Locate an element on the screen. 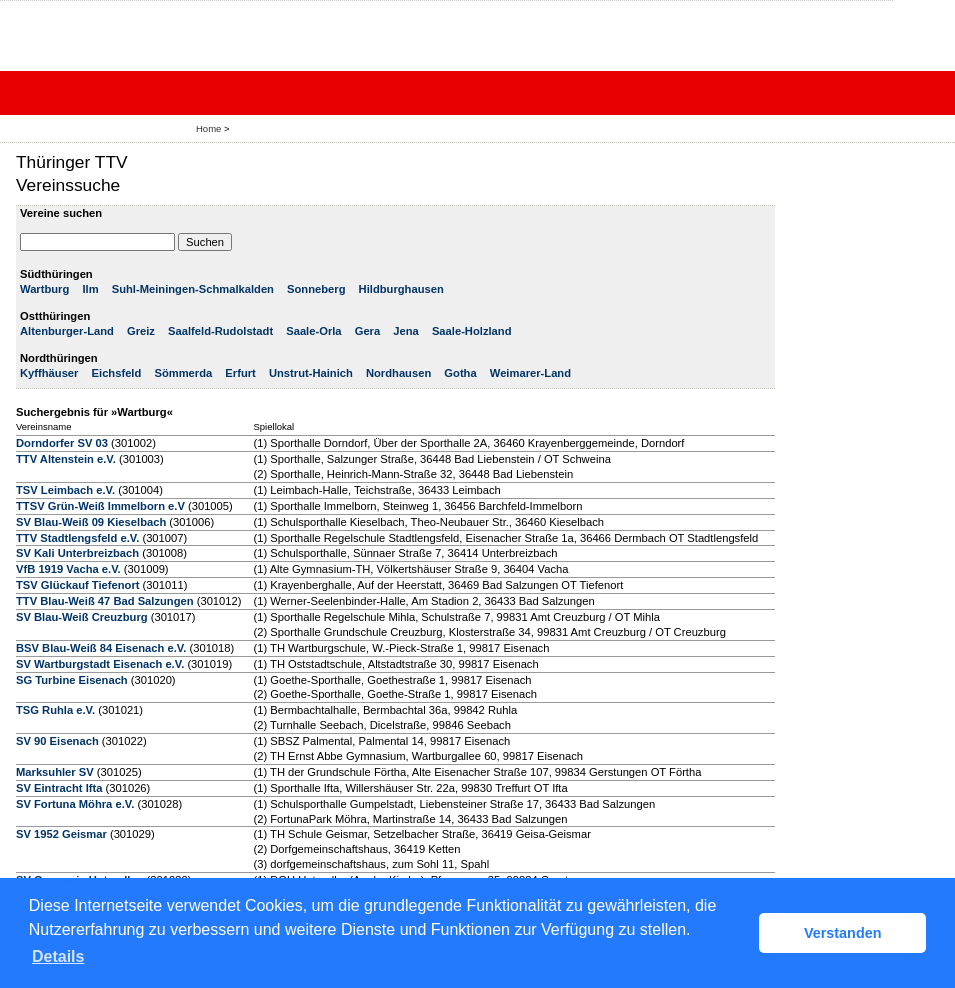 The width and height of the screenshot is (955, 988). SV Blau-Weiß Creuzburg is located at coordinates (82, 617).